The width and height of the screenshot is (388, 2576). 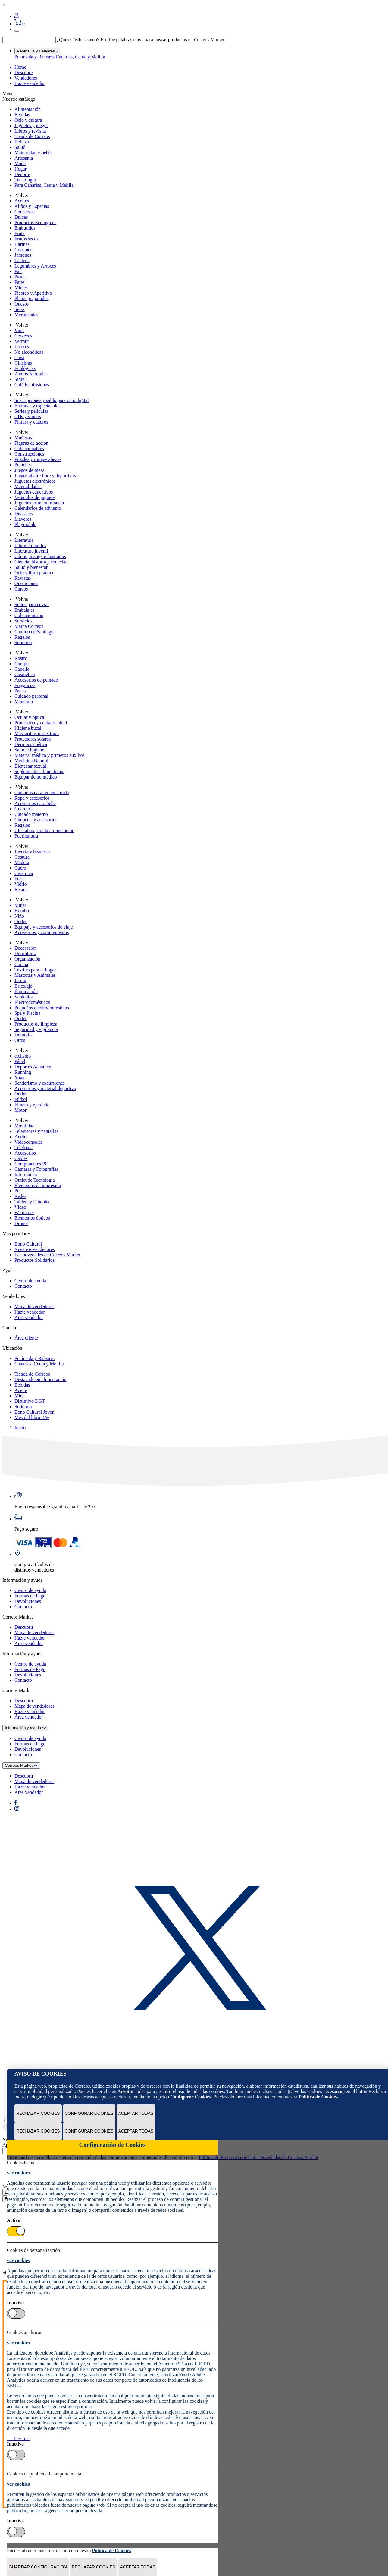 What do you see at coordinates (23, 620) in the screenshot?
I see `Servicios` at bounding box center [23, 620].